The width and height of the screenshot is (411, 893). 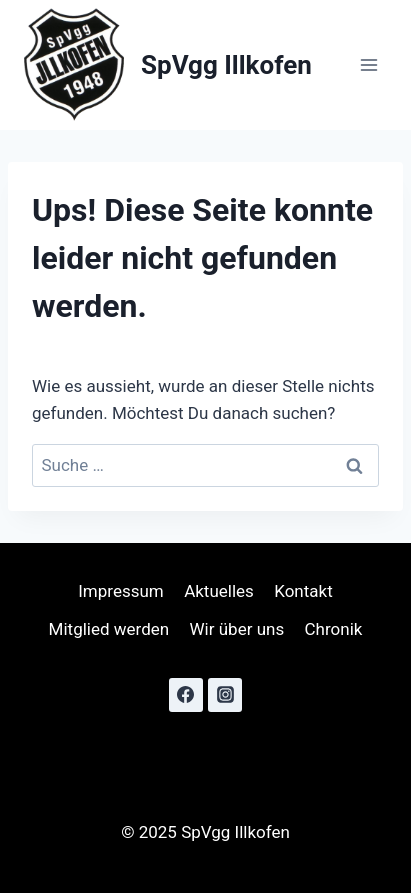 I want to click on Aktuelles, so click(x=219, y=591).